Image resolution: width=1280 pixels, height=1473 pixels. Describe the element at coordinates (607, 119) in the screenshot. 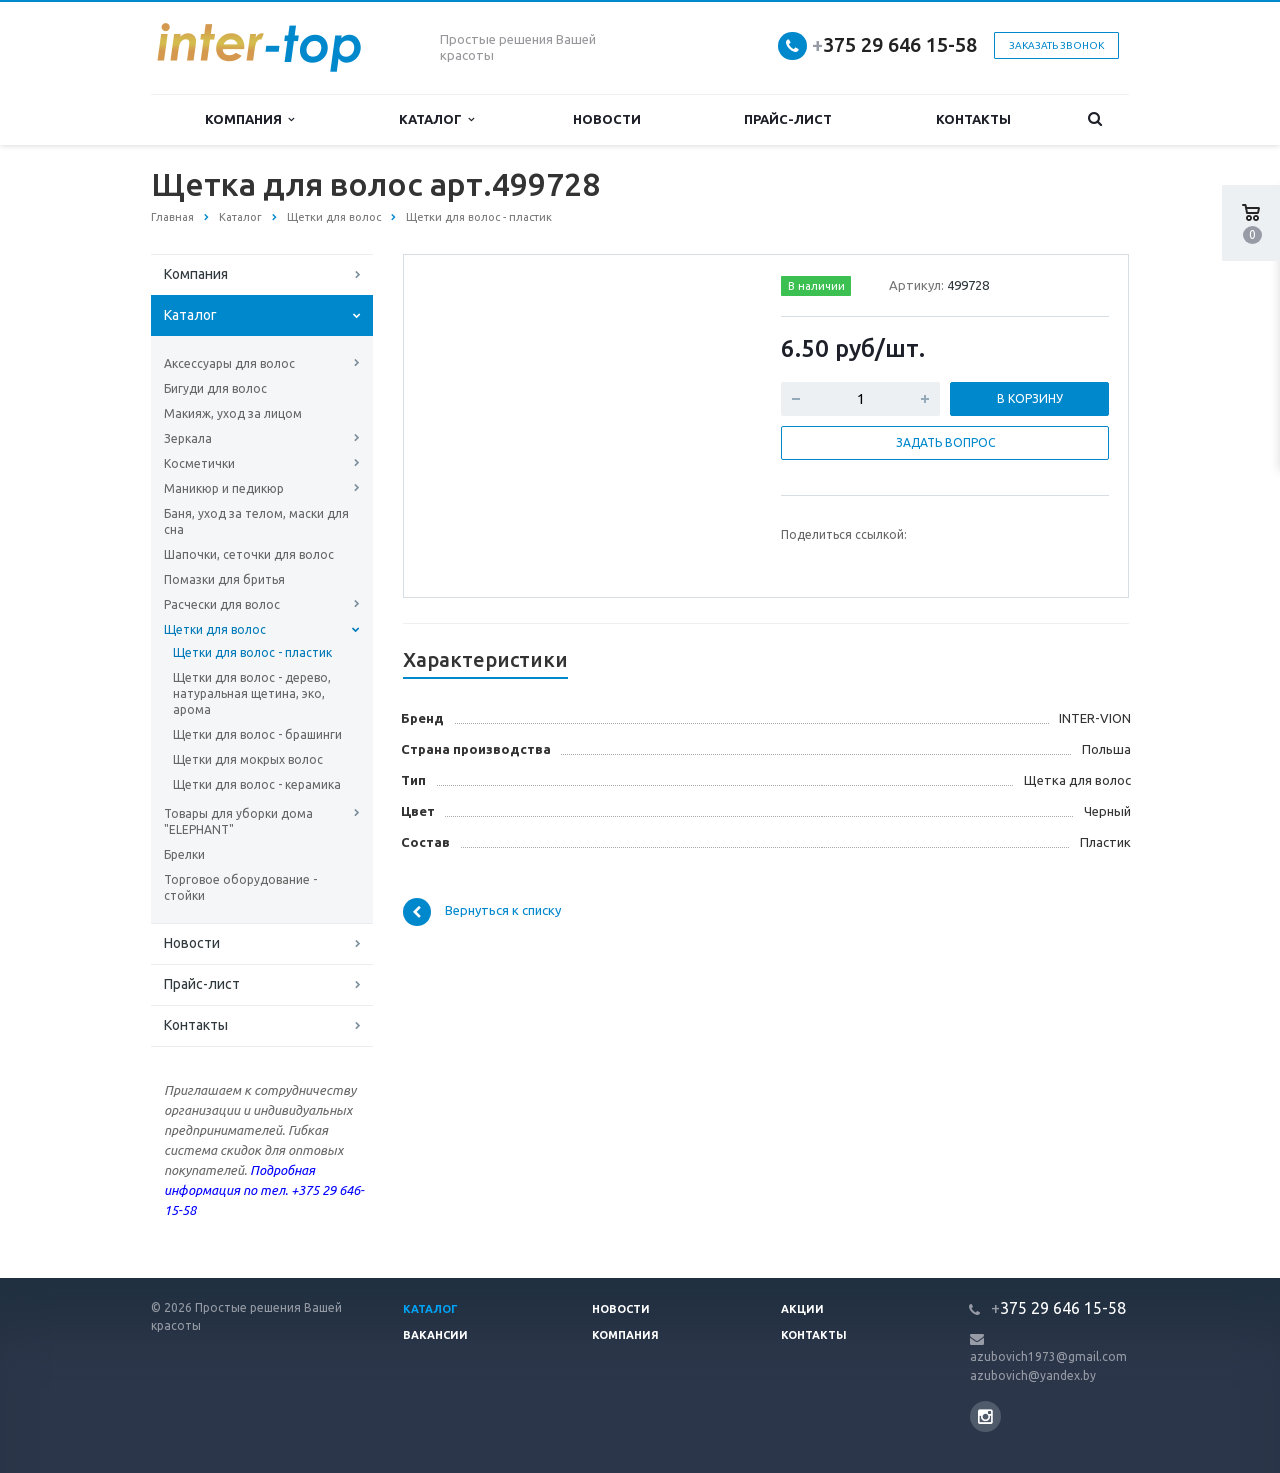

I see `Новости` at that location.